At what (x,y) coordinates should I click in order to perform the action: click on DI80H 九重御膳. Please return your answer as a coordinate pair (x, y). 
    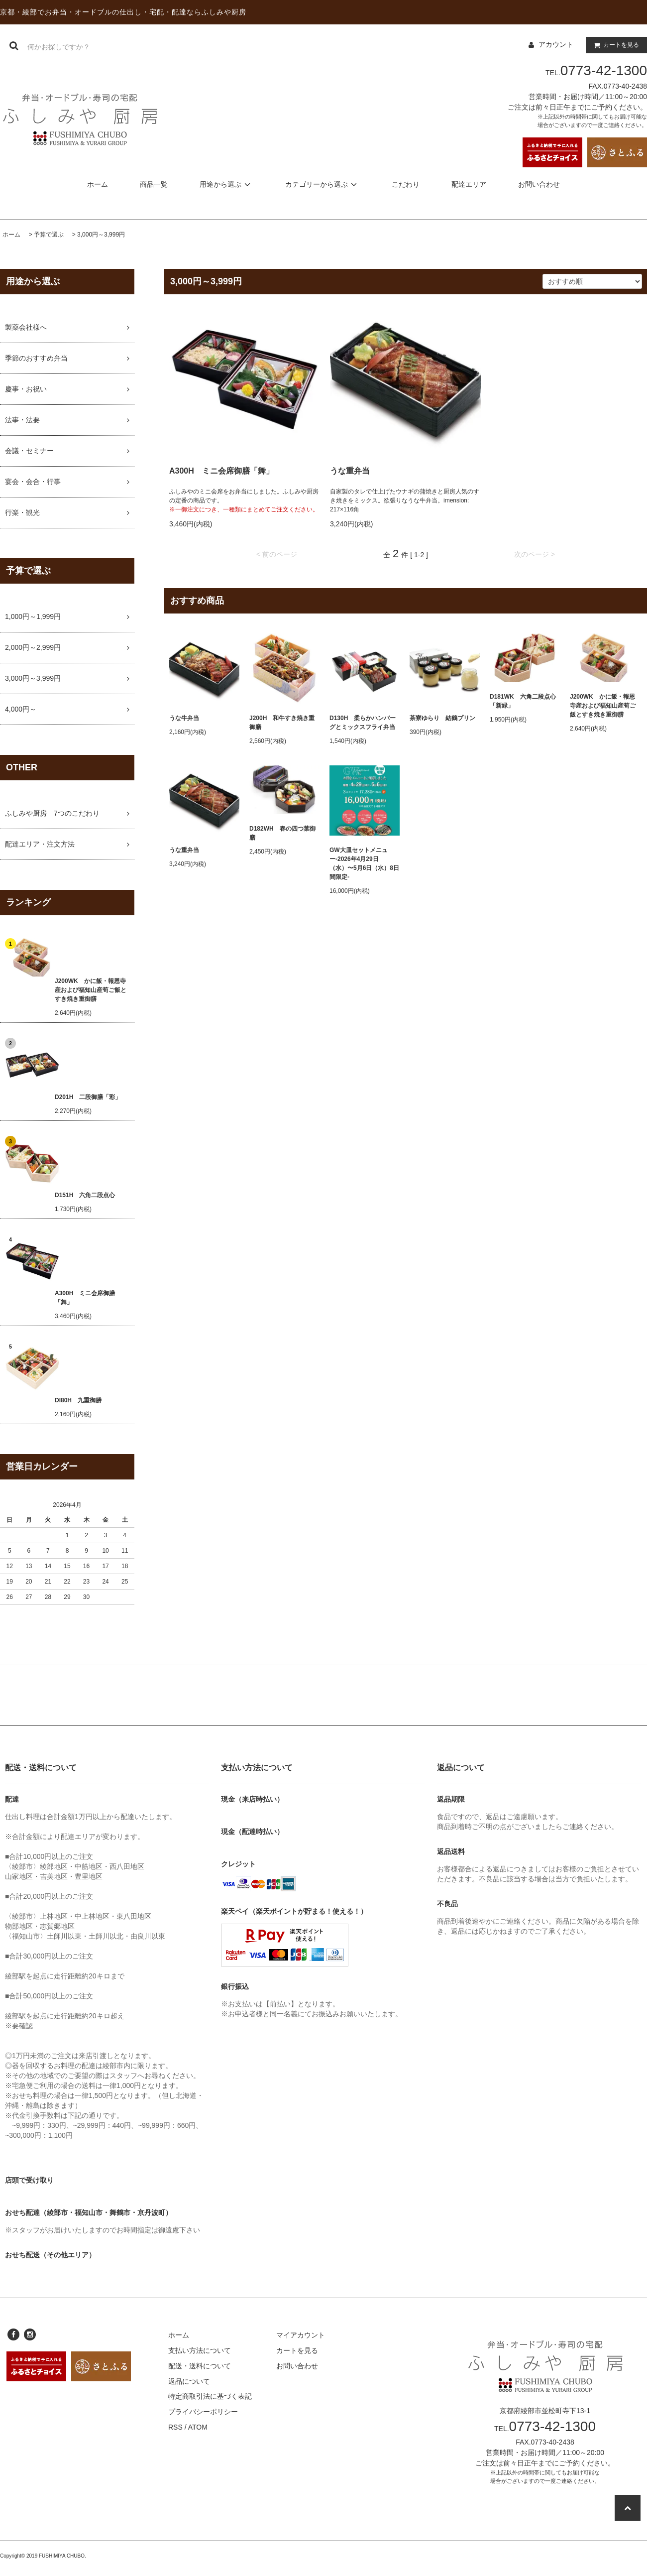
    Looking at the image, I should click on (78, 1400).